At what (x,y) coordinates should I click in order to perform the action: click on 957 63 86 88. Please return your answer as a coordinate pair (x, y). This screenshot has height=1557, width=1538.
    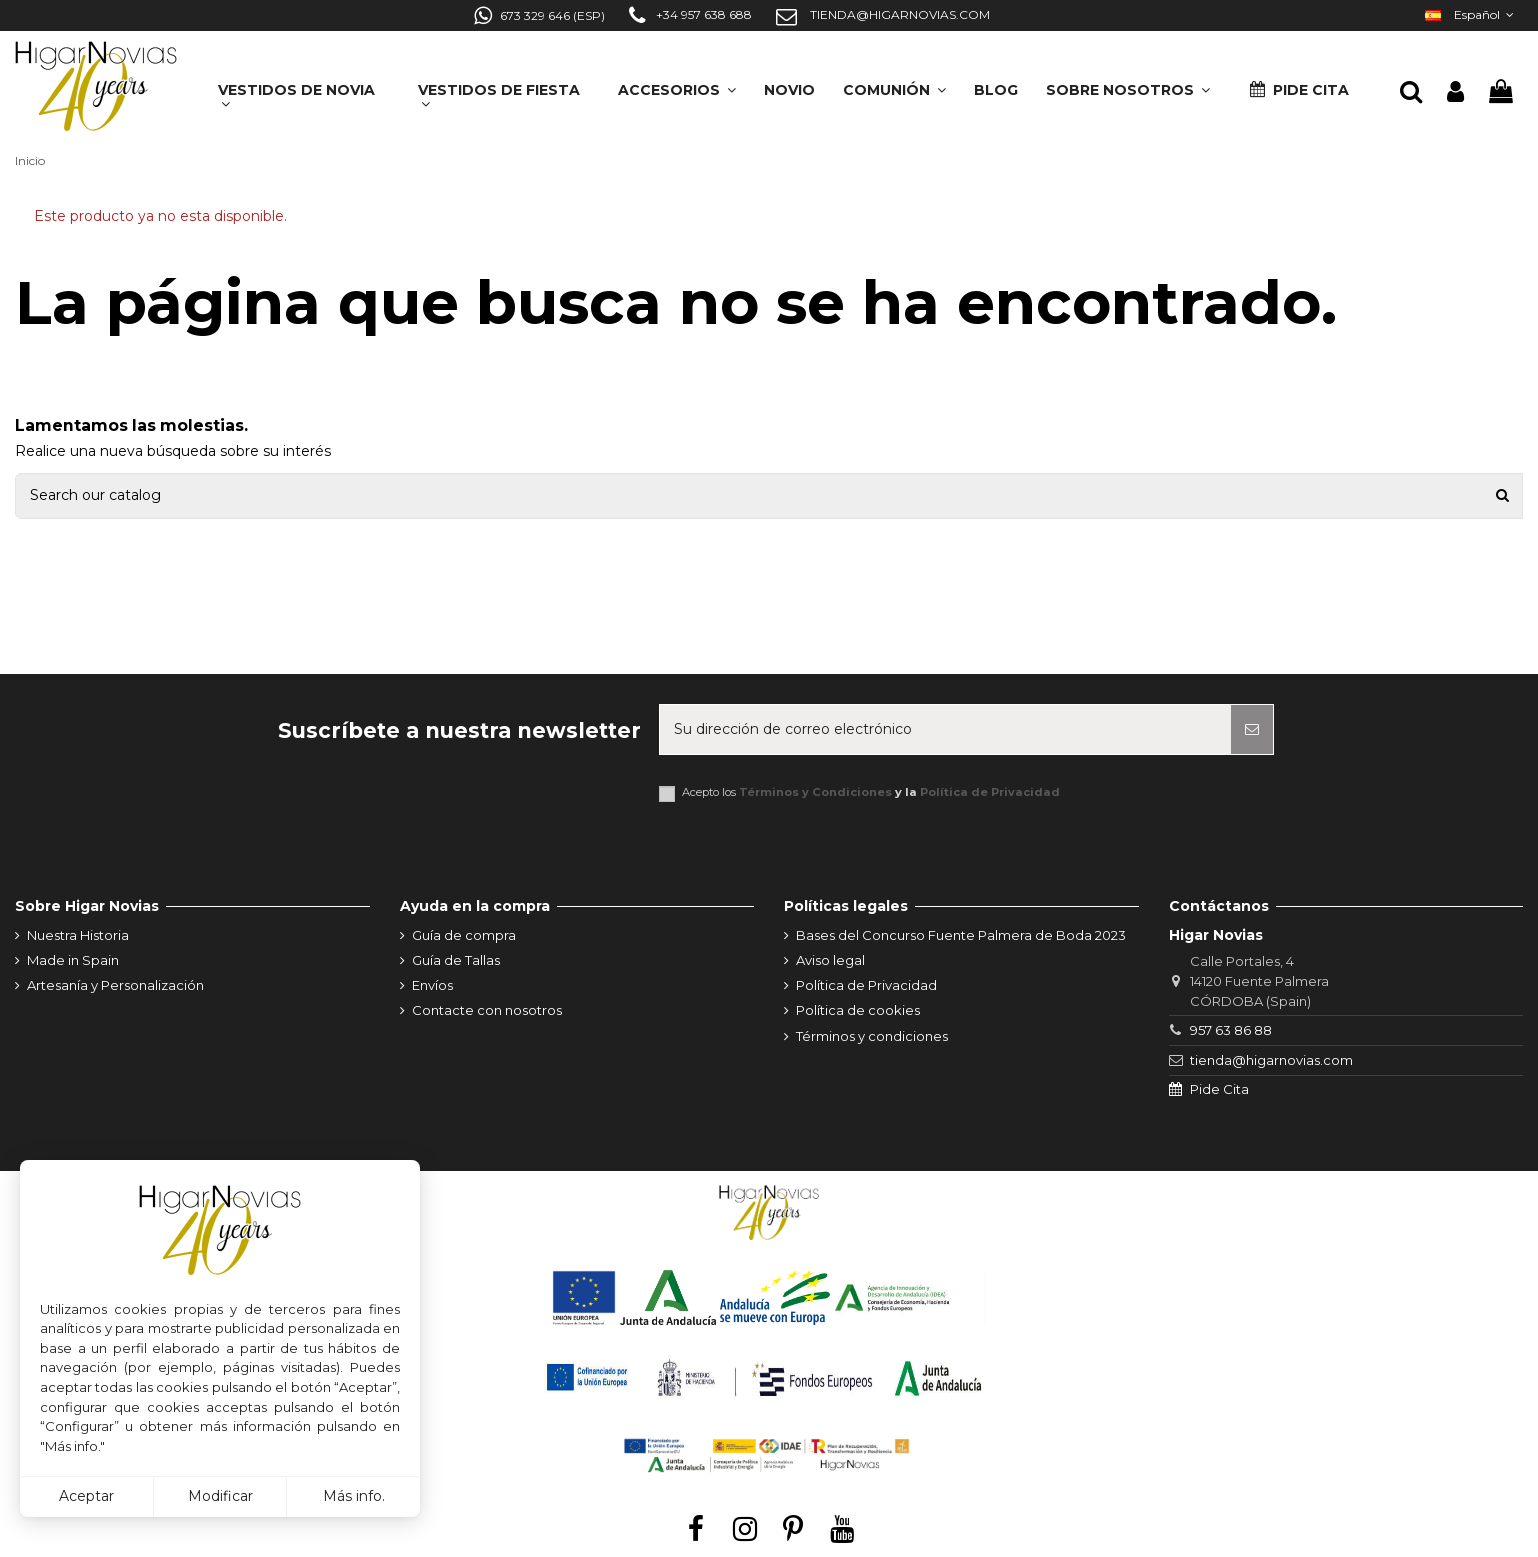
    Looking at the image, I should click on (1231, 1030).